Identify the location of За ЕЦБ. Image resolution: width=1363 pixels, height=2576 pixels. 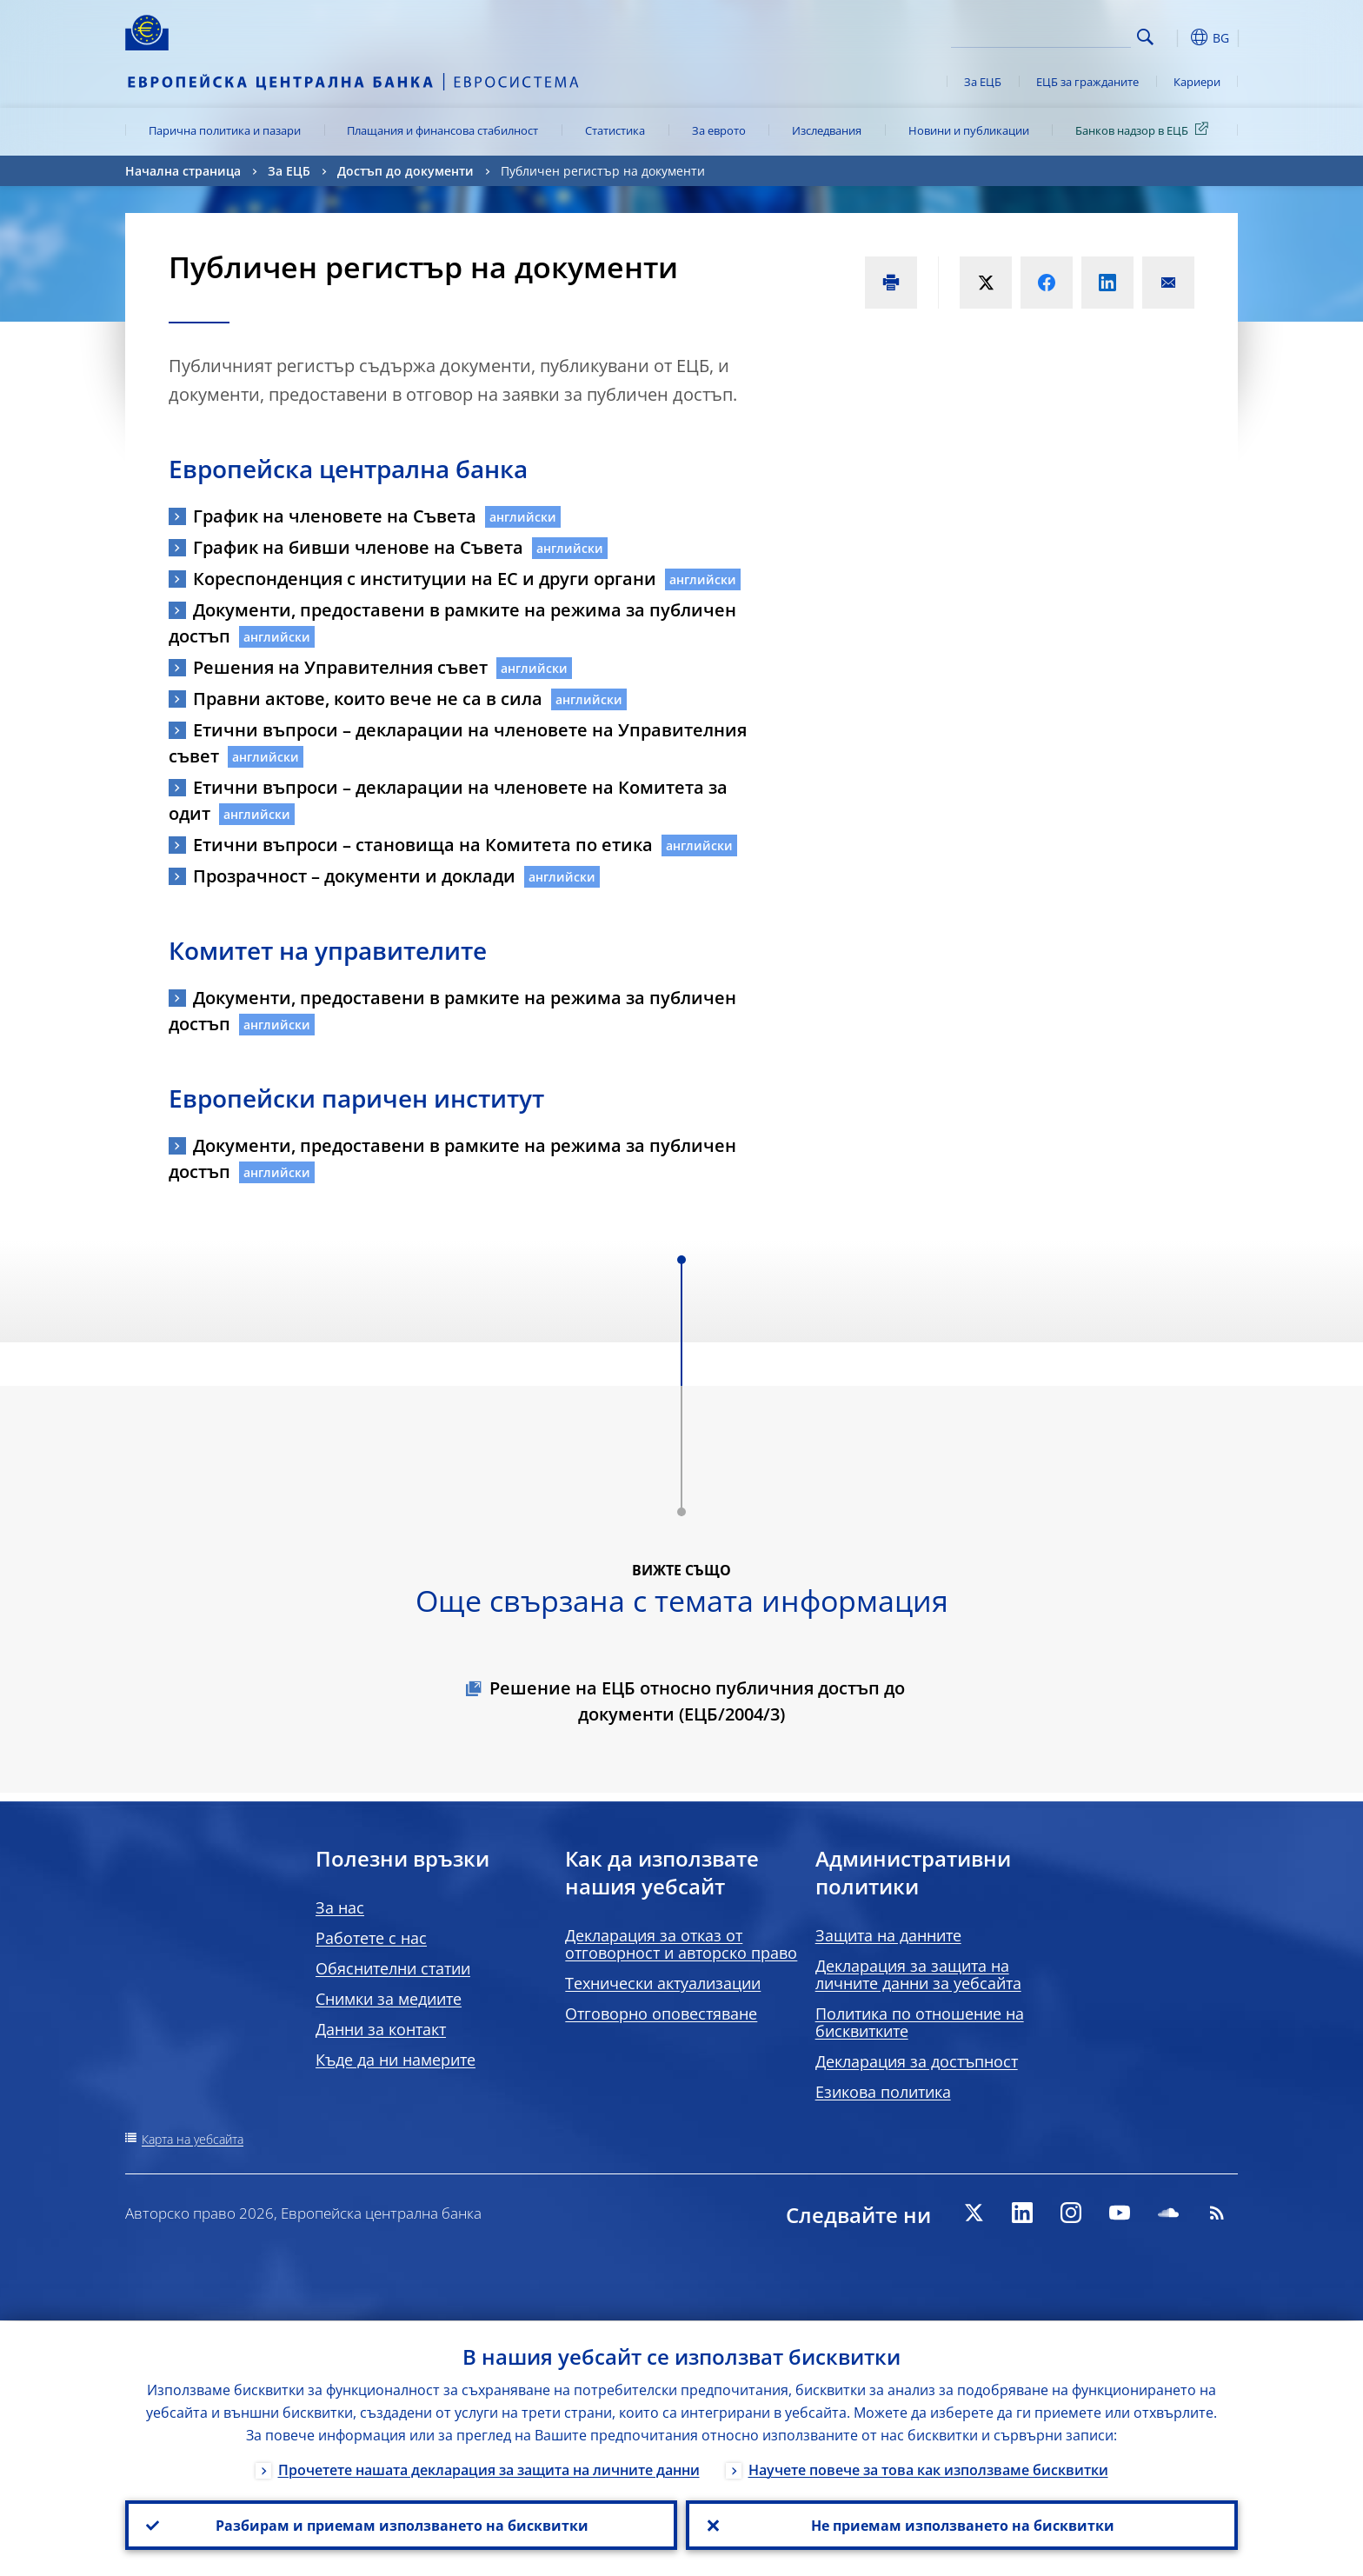
(982, 82).